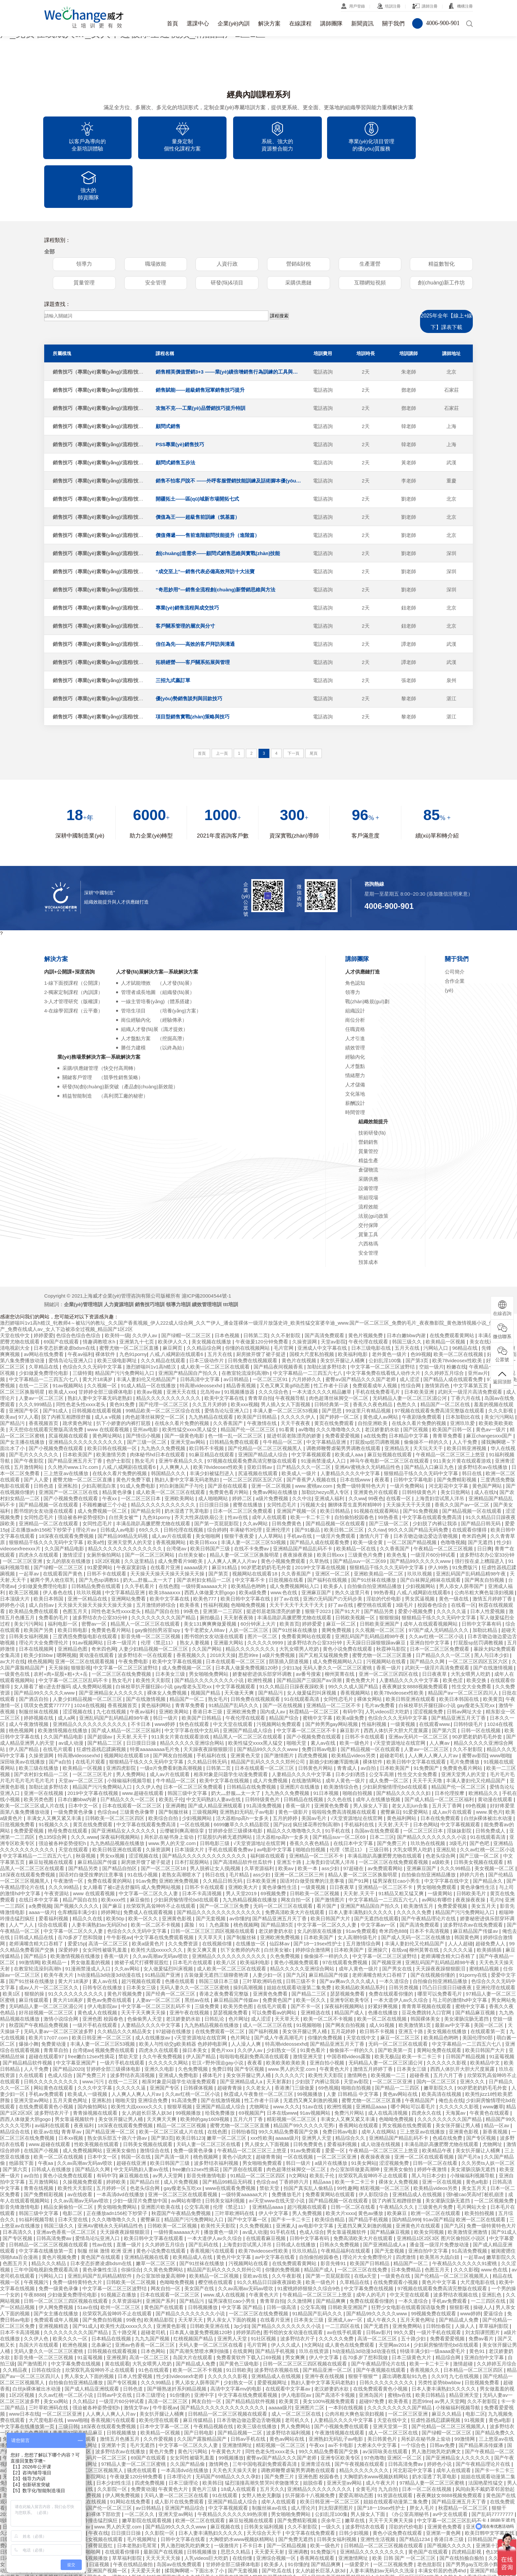 The height and width of the screenshot is (2576, 517). Describe the element at coordinates (497, 2077) in the screenshot. I see `精品一区av` at that location.